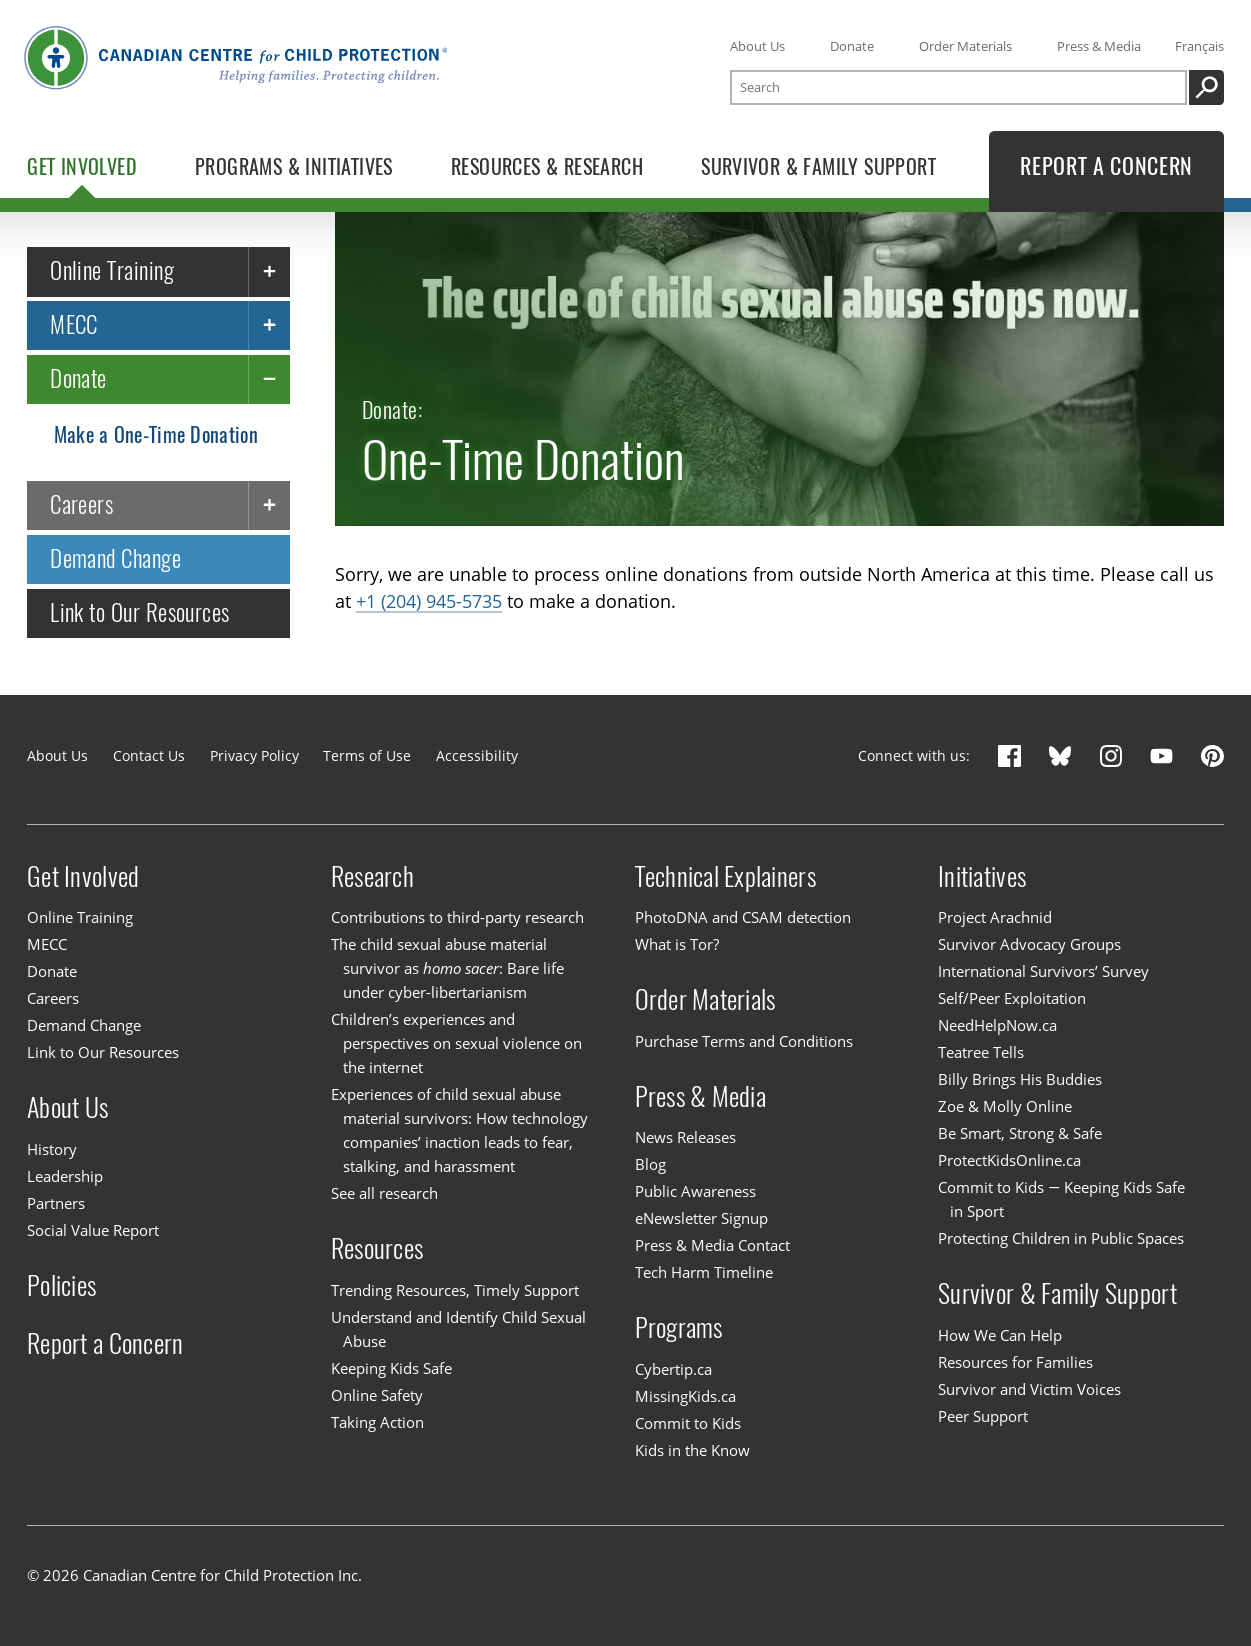 This screenshot has height=1646, width=1251. I want to click on Project Arachnid, so click(995, 917).